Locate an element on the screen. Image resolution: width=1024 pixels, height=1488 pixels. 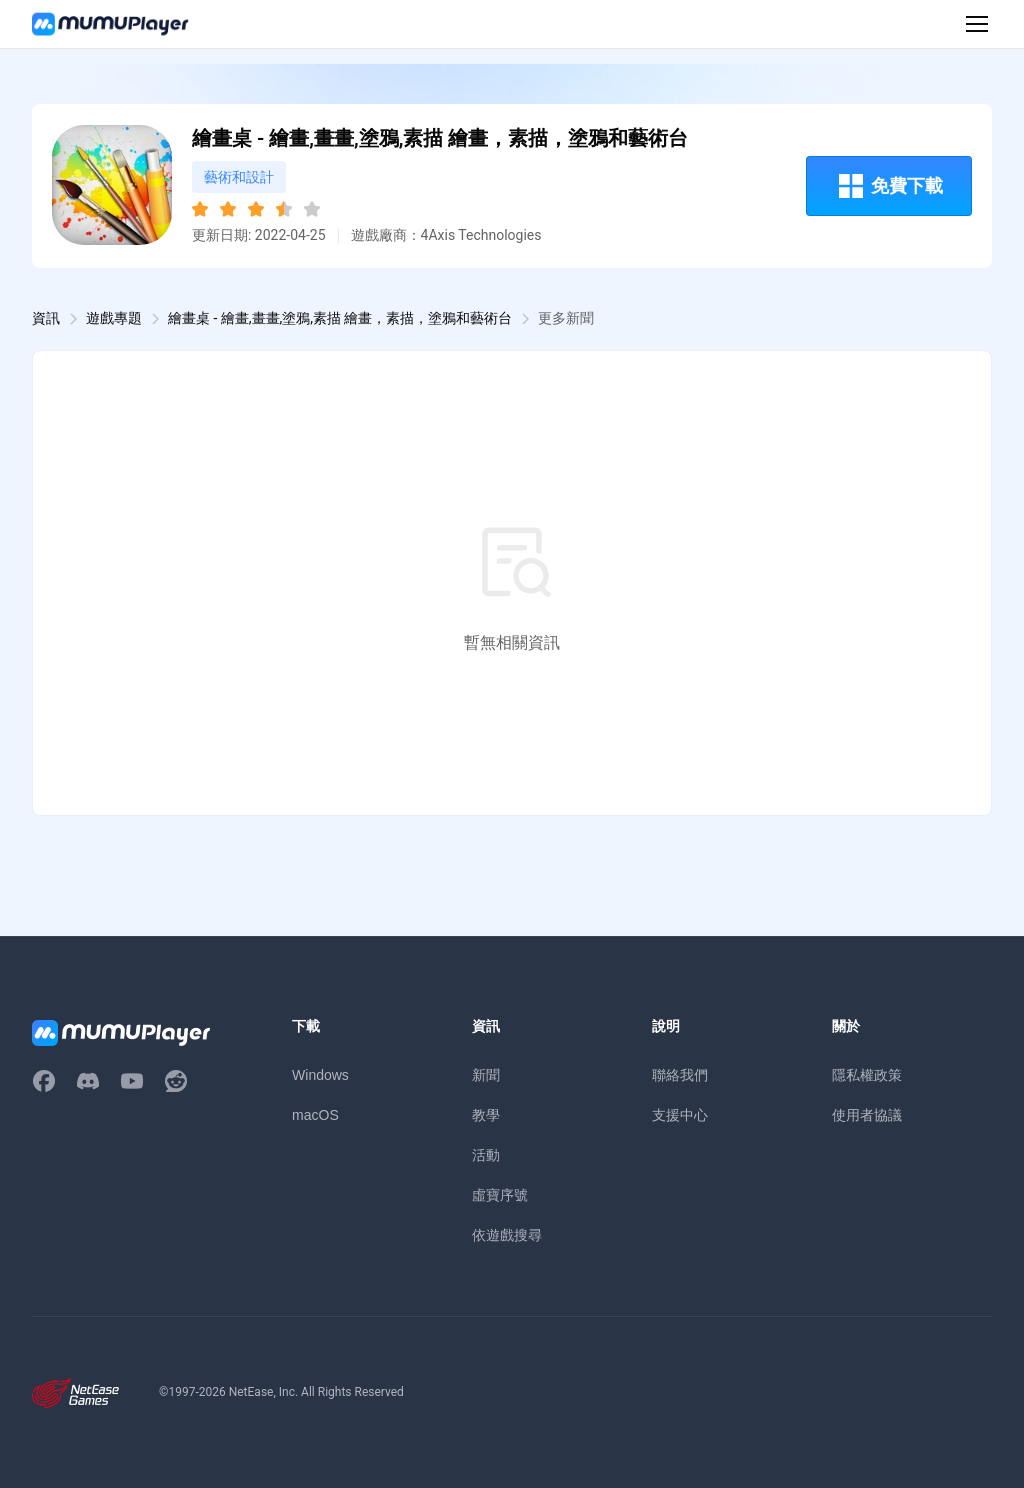
資訊 is located at coordinates (46, 318).